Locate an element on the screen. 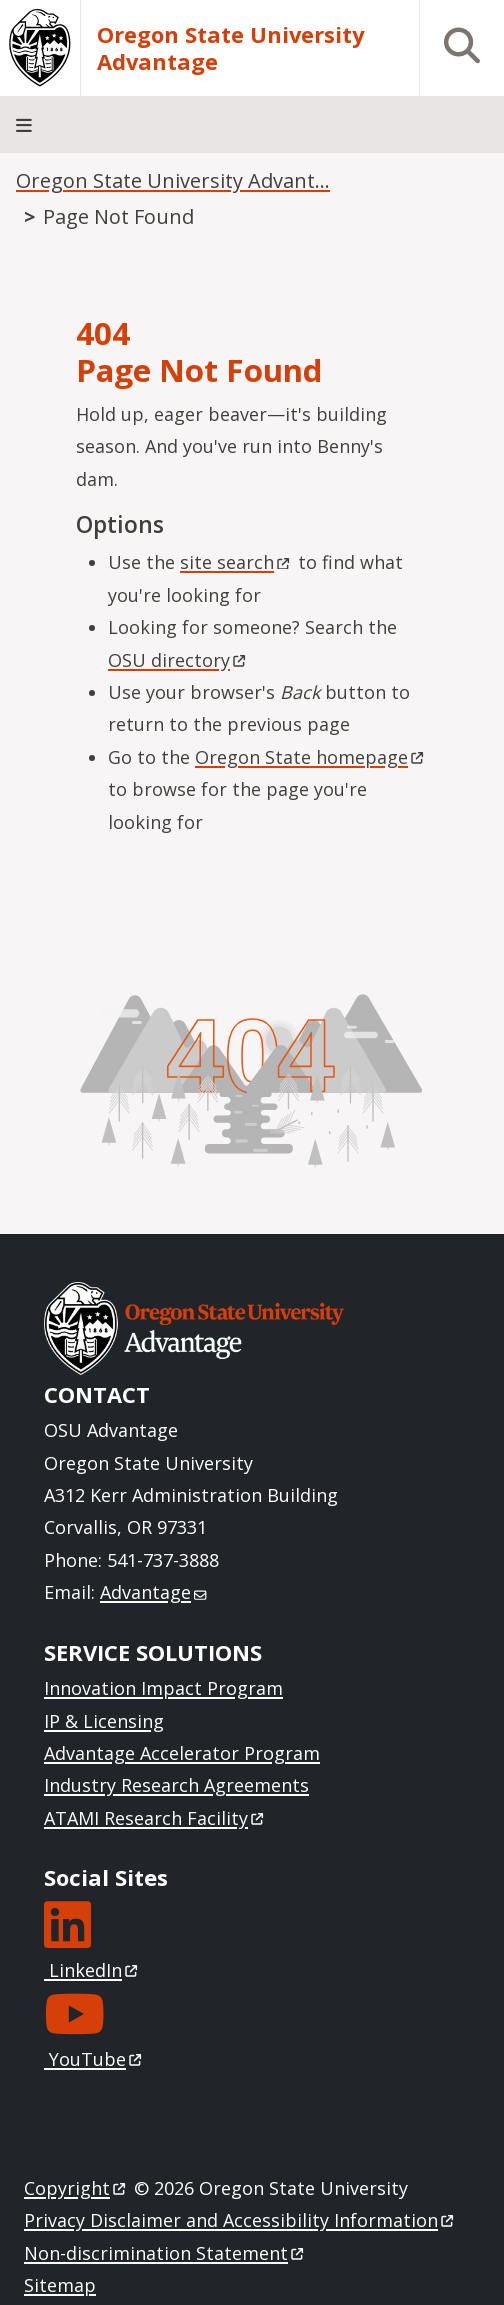 The width and height of the screenshot is (504, 2305). Privacy Disclaimer and Accessibility is located at coordinates (240, 2220).